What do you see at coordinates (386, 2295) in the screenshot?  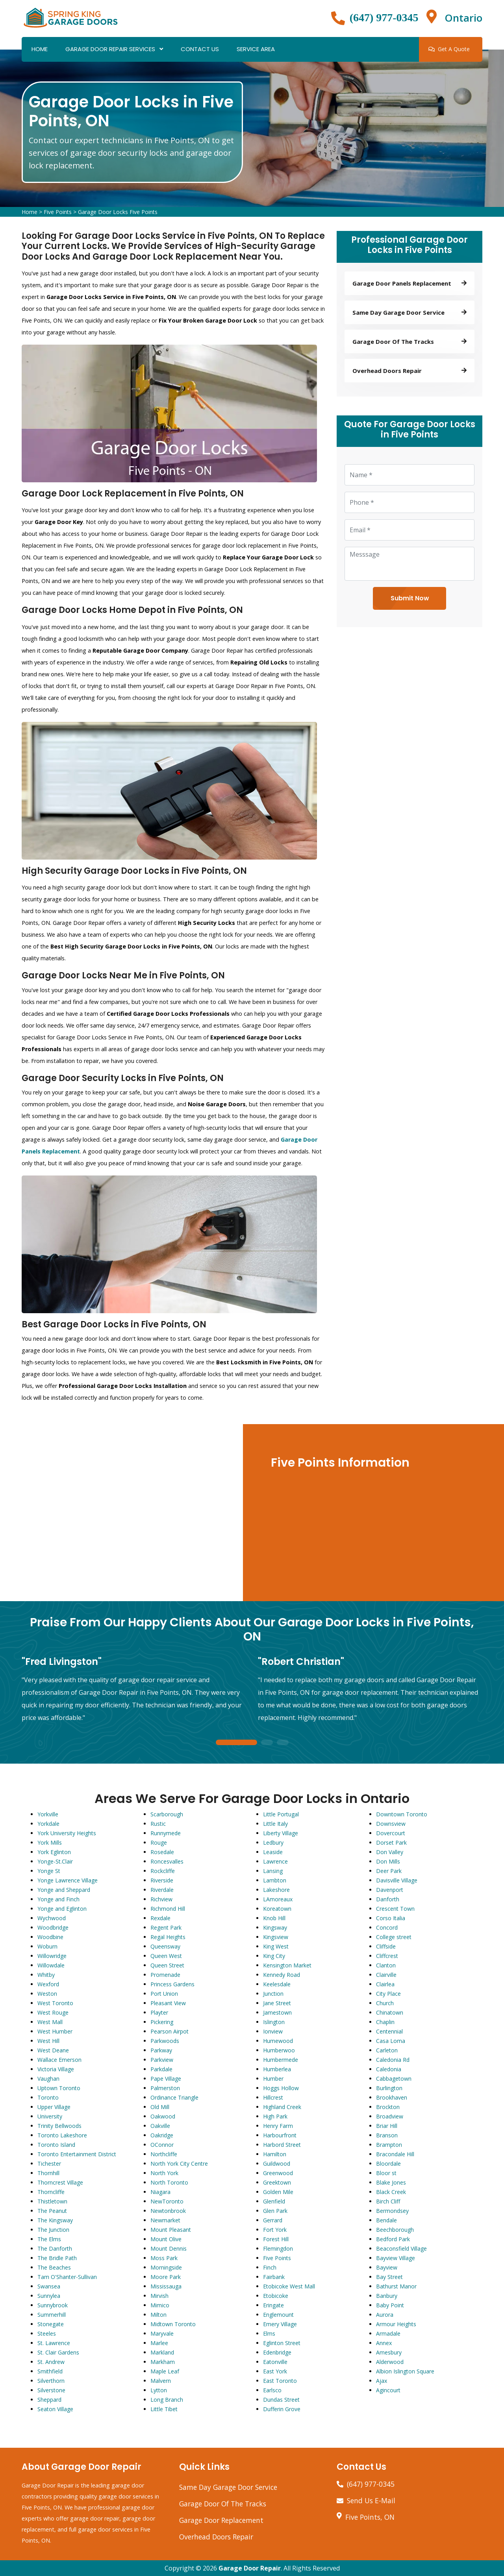 I see `Banbury` at bounding box center [386, 2295].